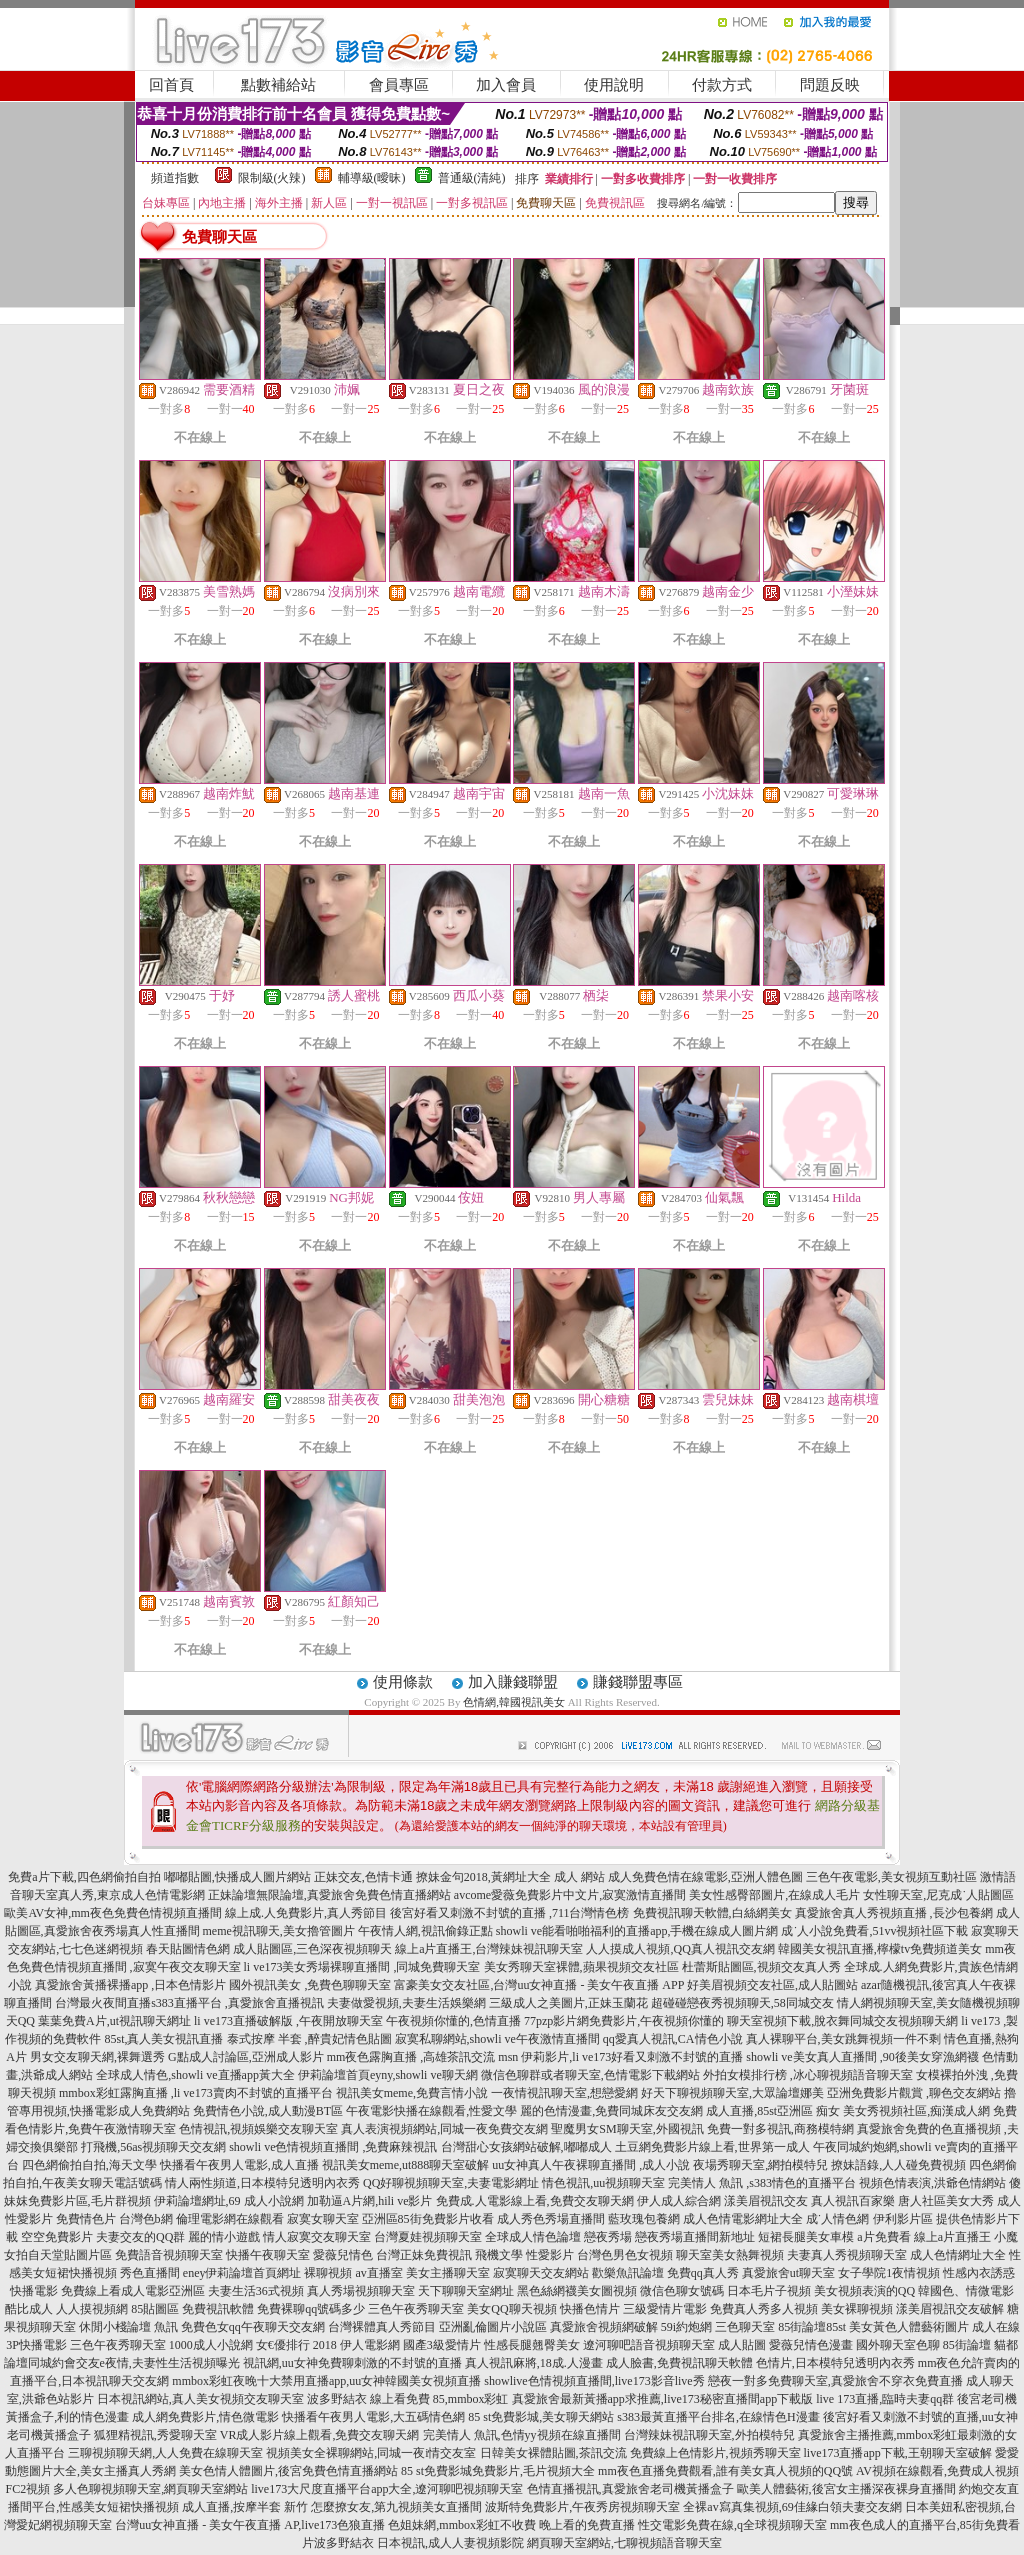  What do you see at coordinates (835, 2381) in the screenshot?
I see `戀夜一對多免費聊天室,真愛旅舍不穿衣免費直播` at bounding box center [835, 2381].